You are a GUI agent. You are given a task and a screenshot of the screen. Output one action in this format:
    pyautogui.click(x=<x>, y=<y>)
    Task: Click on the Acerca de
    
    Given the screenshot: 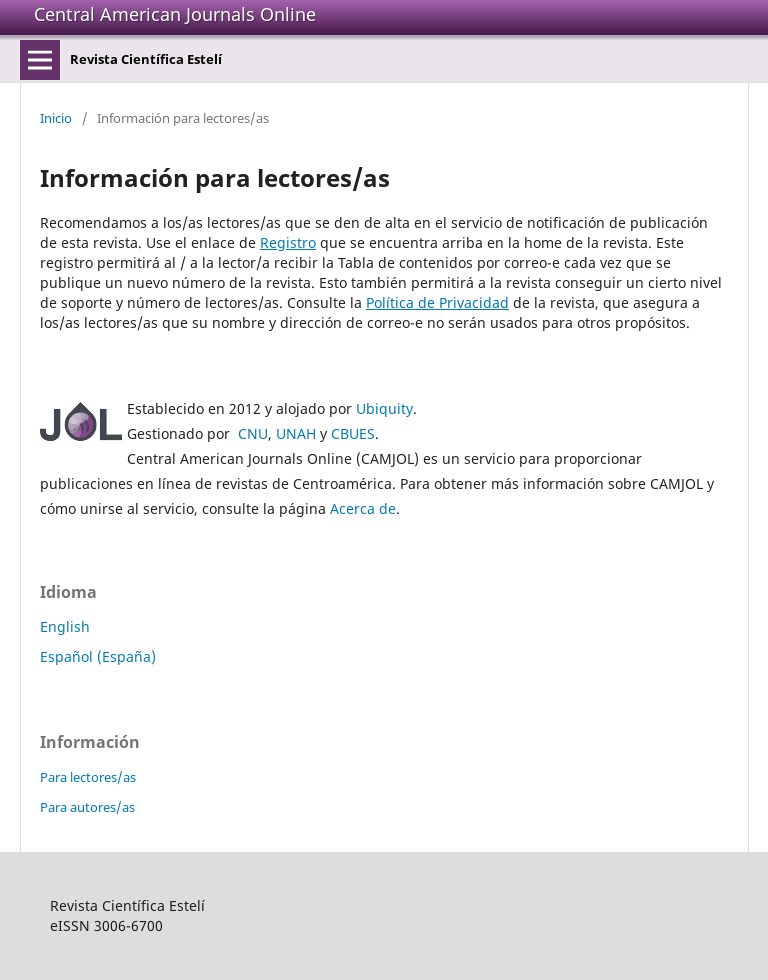 What is the action you would take?
    pyautogui.click(x=363, y=508)
    